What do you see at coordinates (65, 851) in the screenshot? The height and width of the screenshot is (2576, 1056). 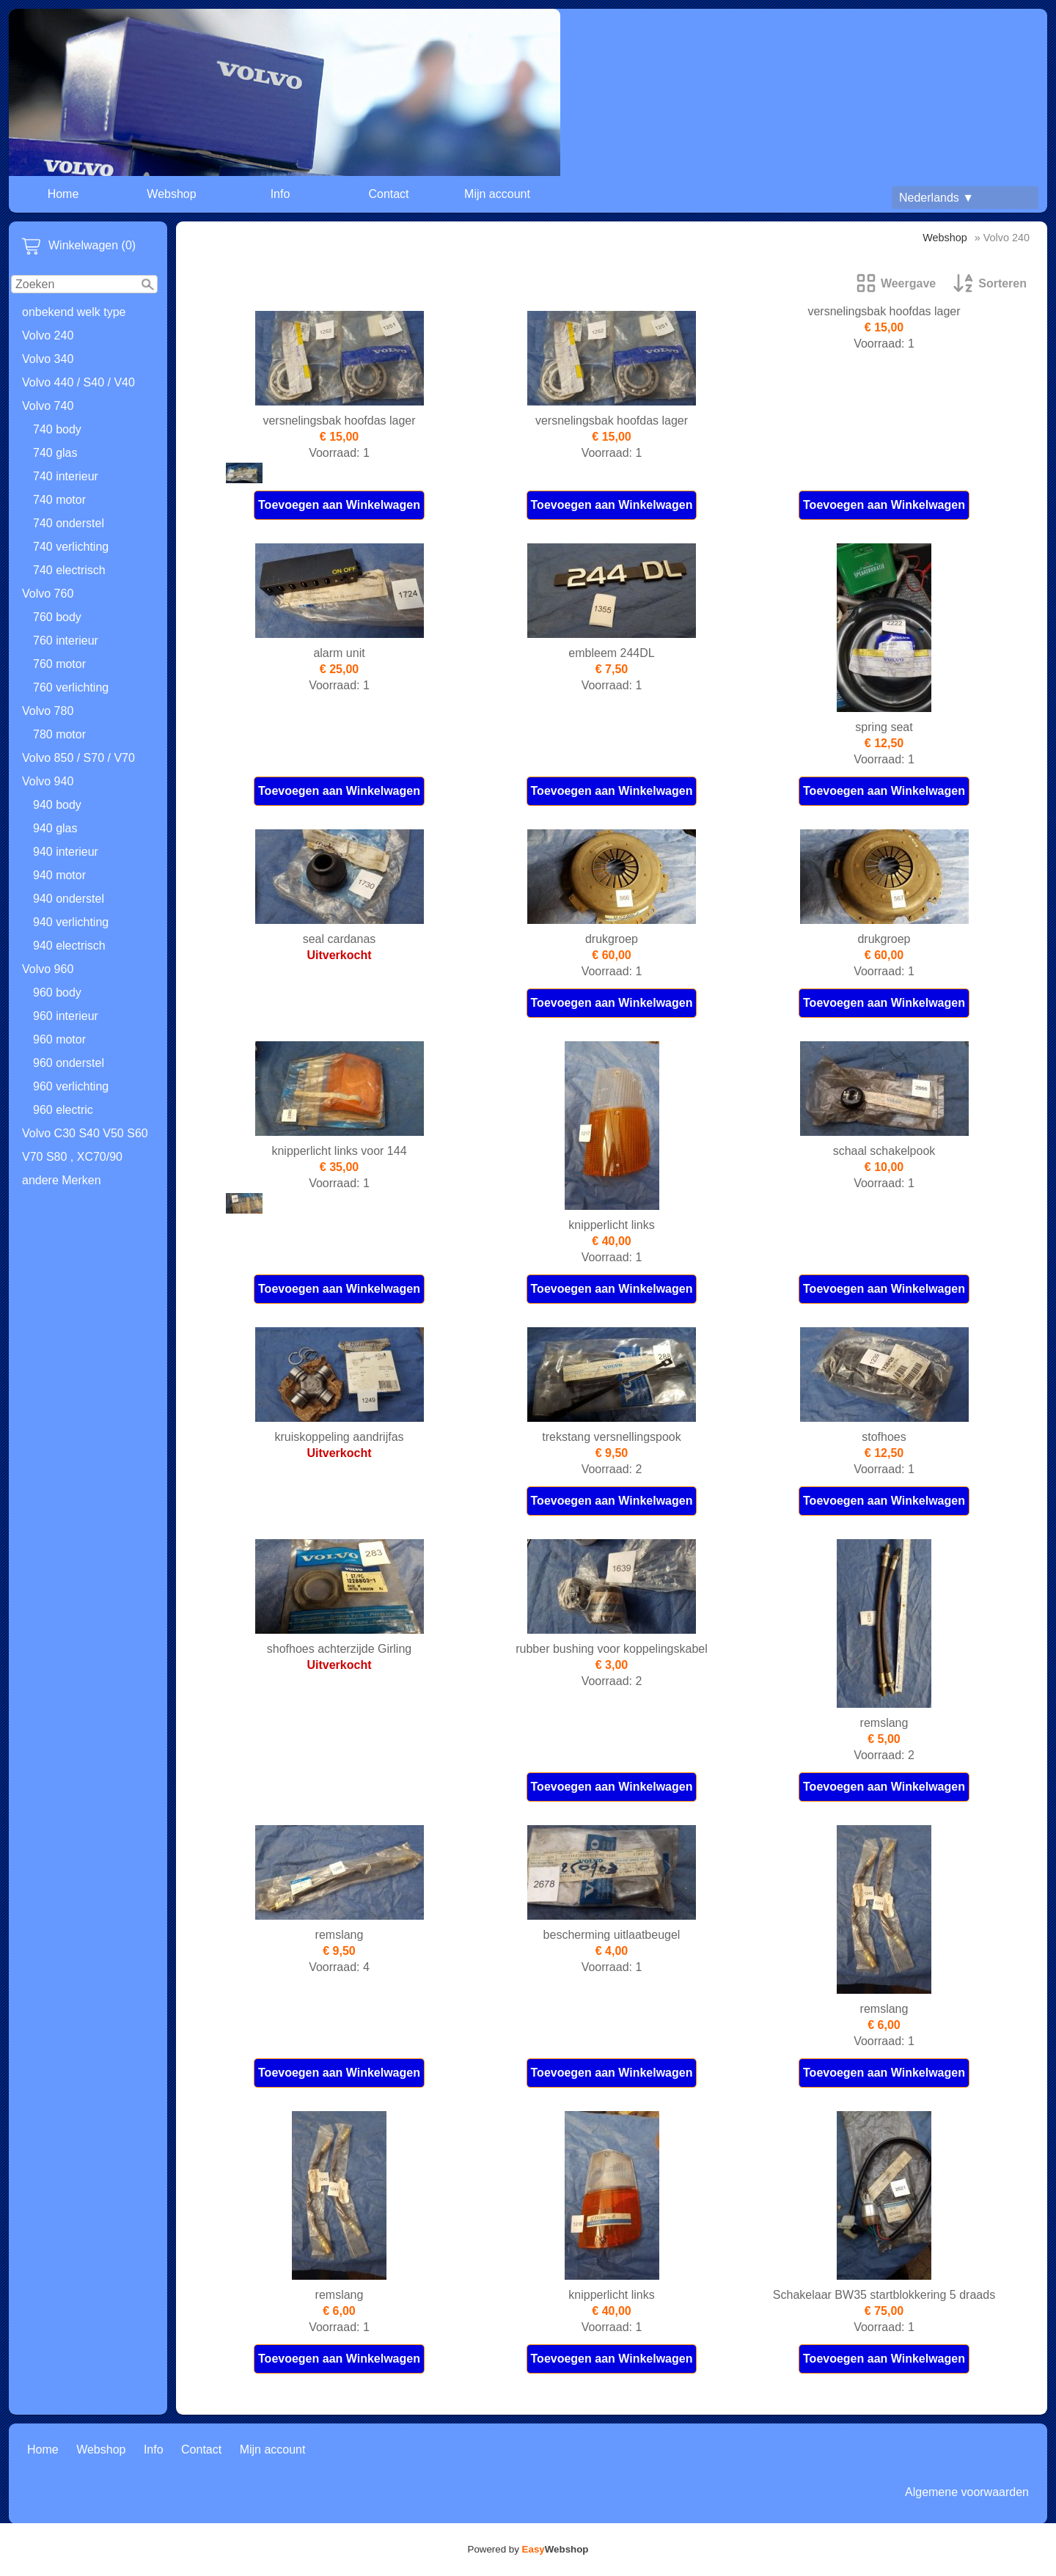 I see `940 interieur` at bounding box center [65, 851].